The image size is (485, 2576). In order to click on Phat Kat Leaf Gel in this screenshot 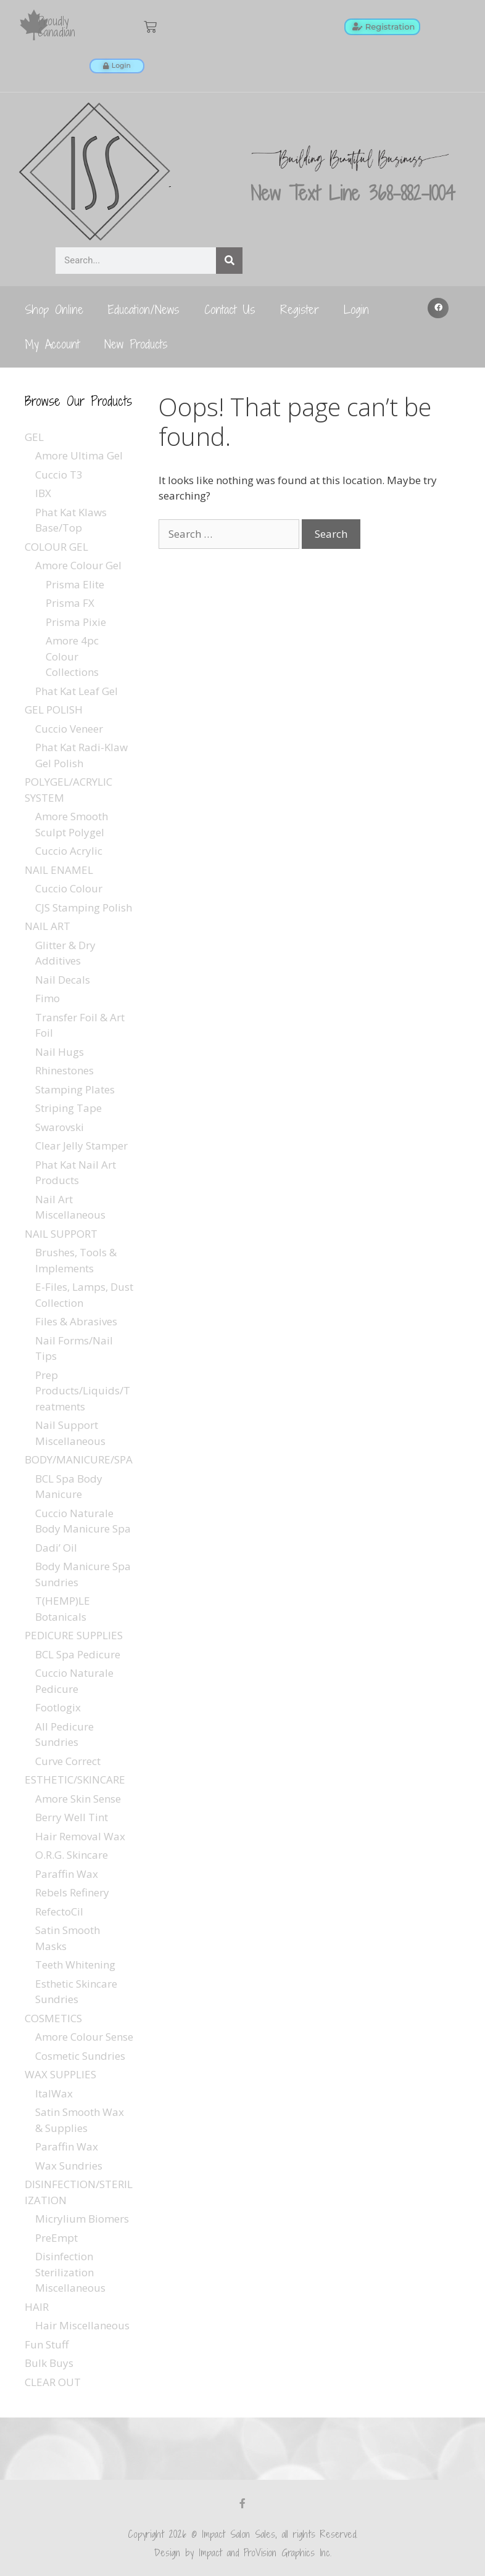, I will do `click(76, 691)`.